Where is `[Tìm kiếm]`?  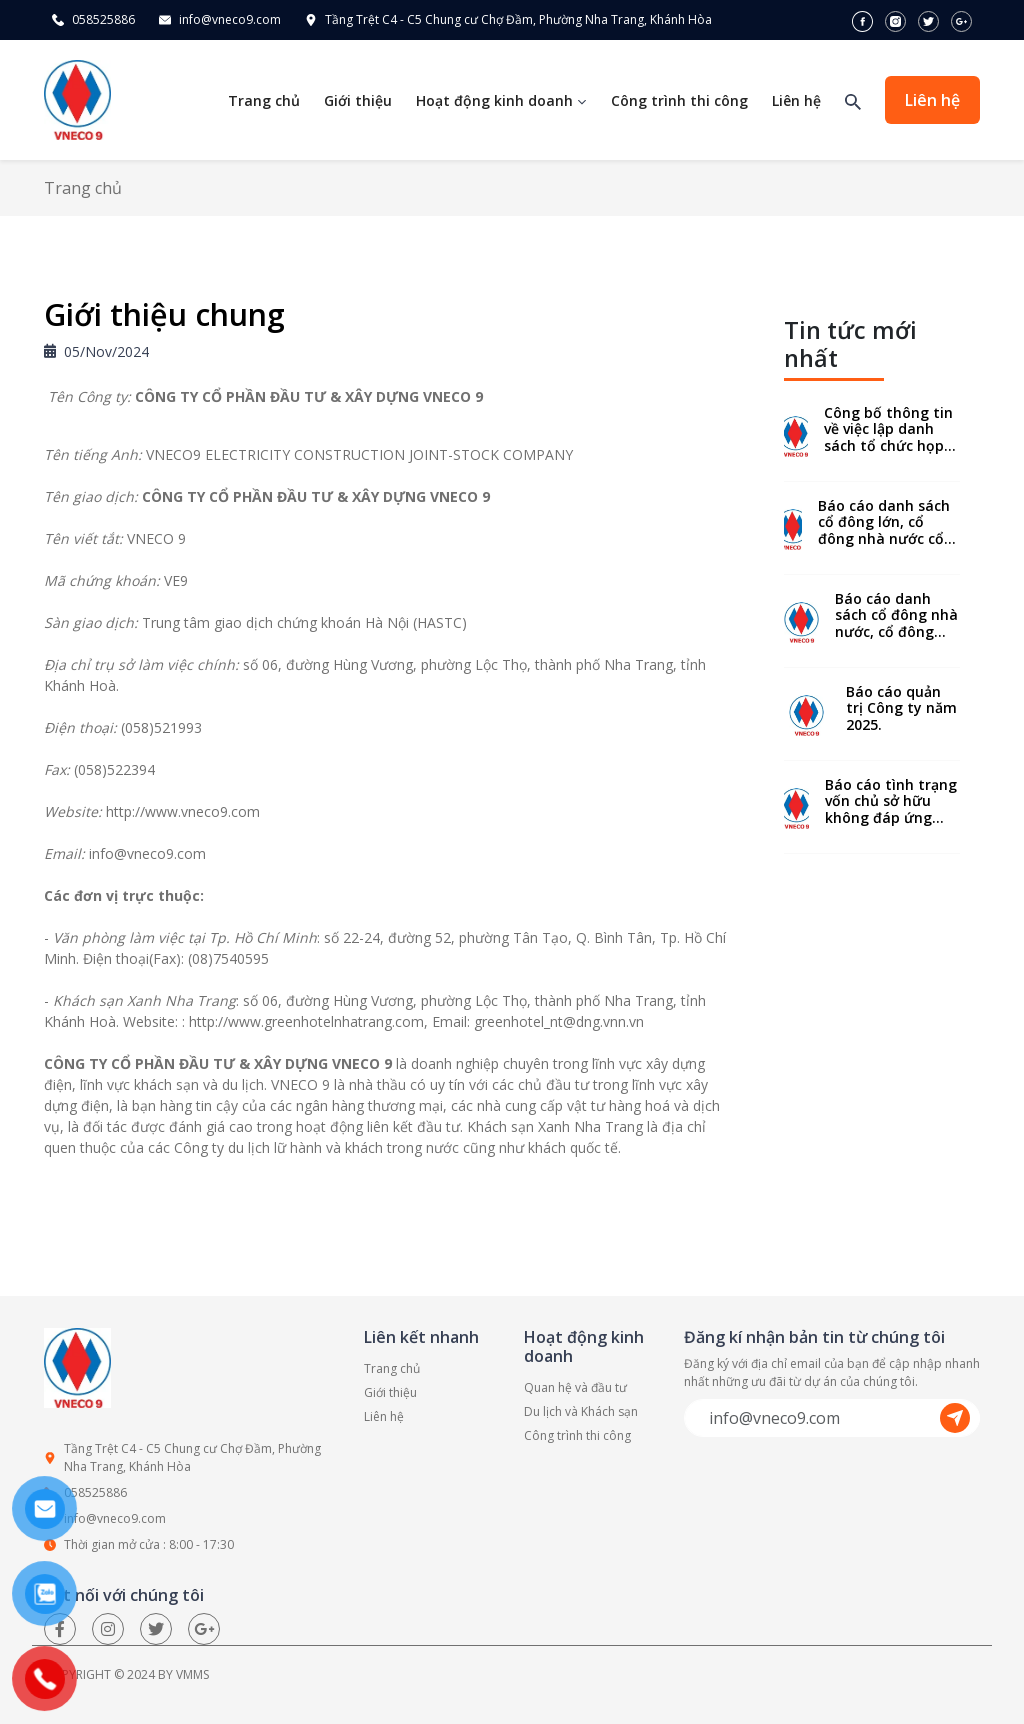
[Tìm kiếm] is located at coordinates (853, 100).